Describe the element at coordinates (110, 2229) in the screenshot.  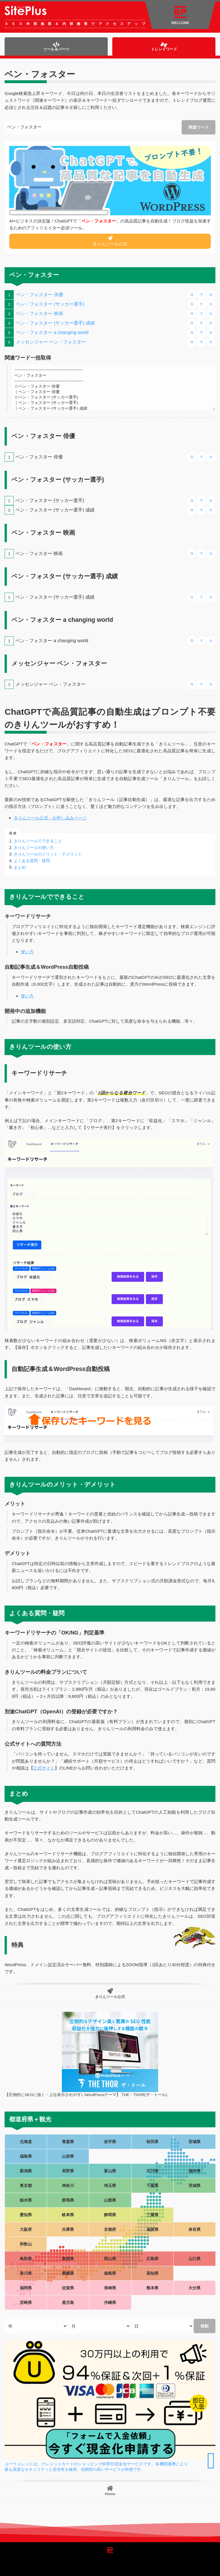
I see `京都府` at that location.